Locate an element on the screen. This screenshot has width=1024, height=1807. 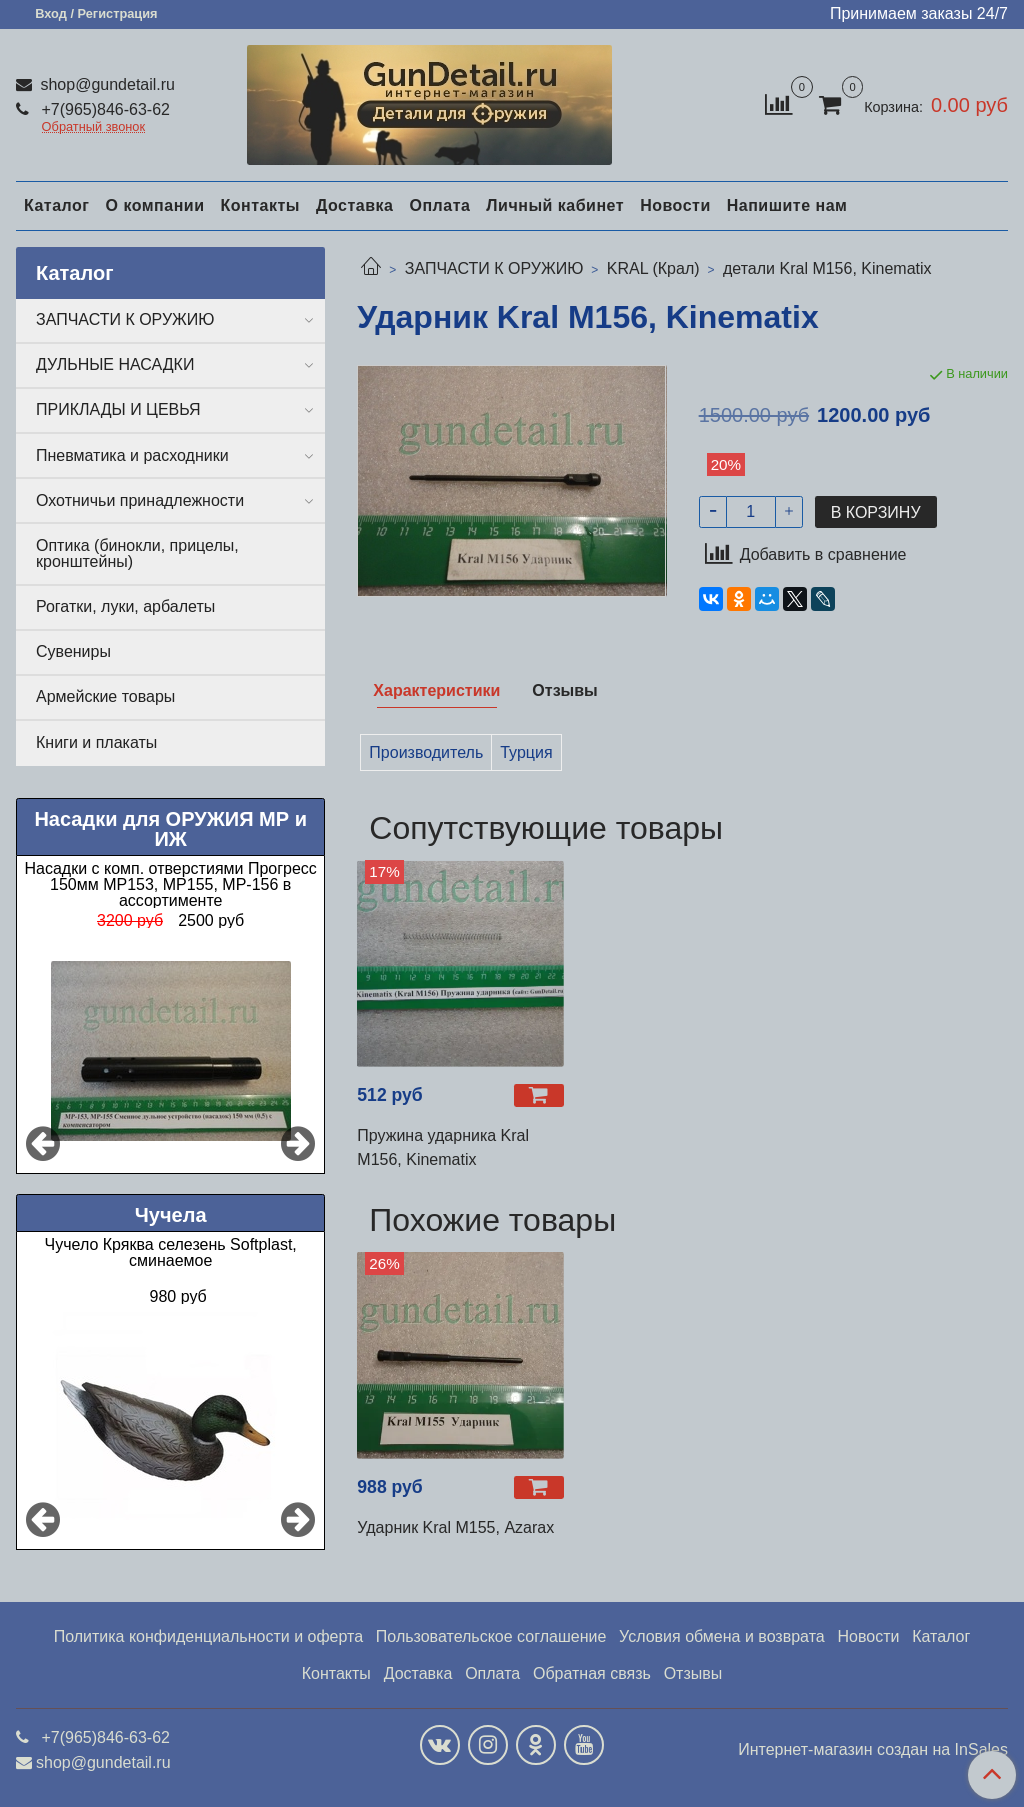
детали Kral М156, Kinematix is located at coordinates (827, 268).